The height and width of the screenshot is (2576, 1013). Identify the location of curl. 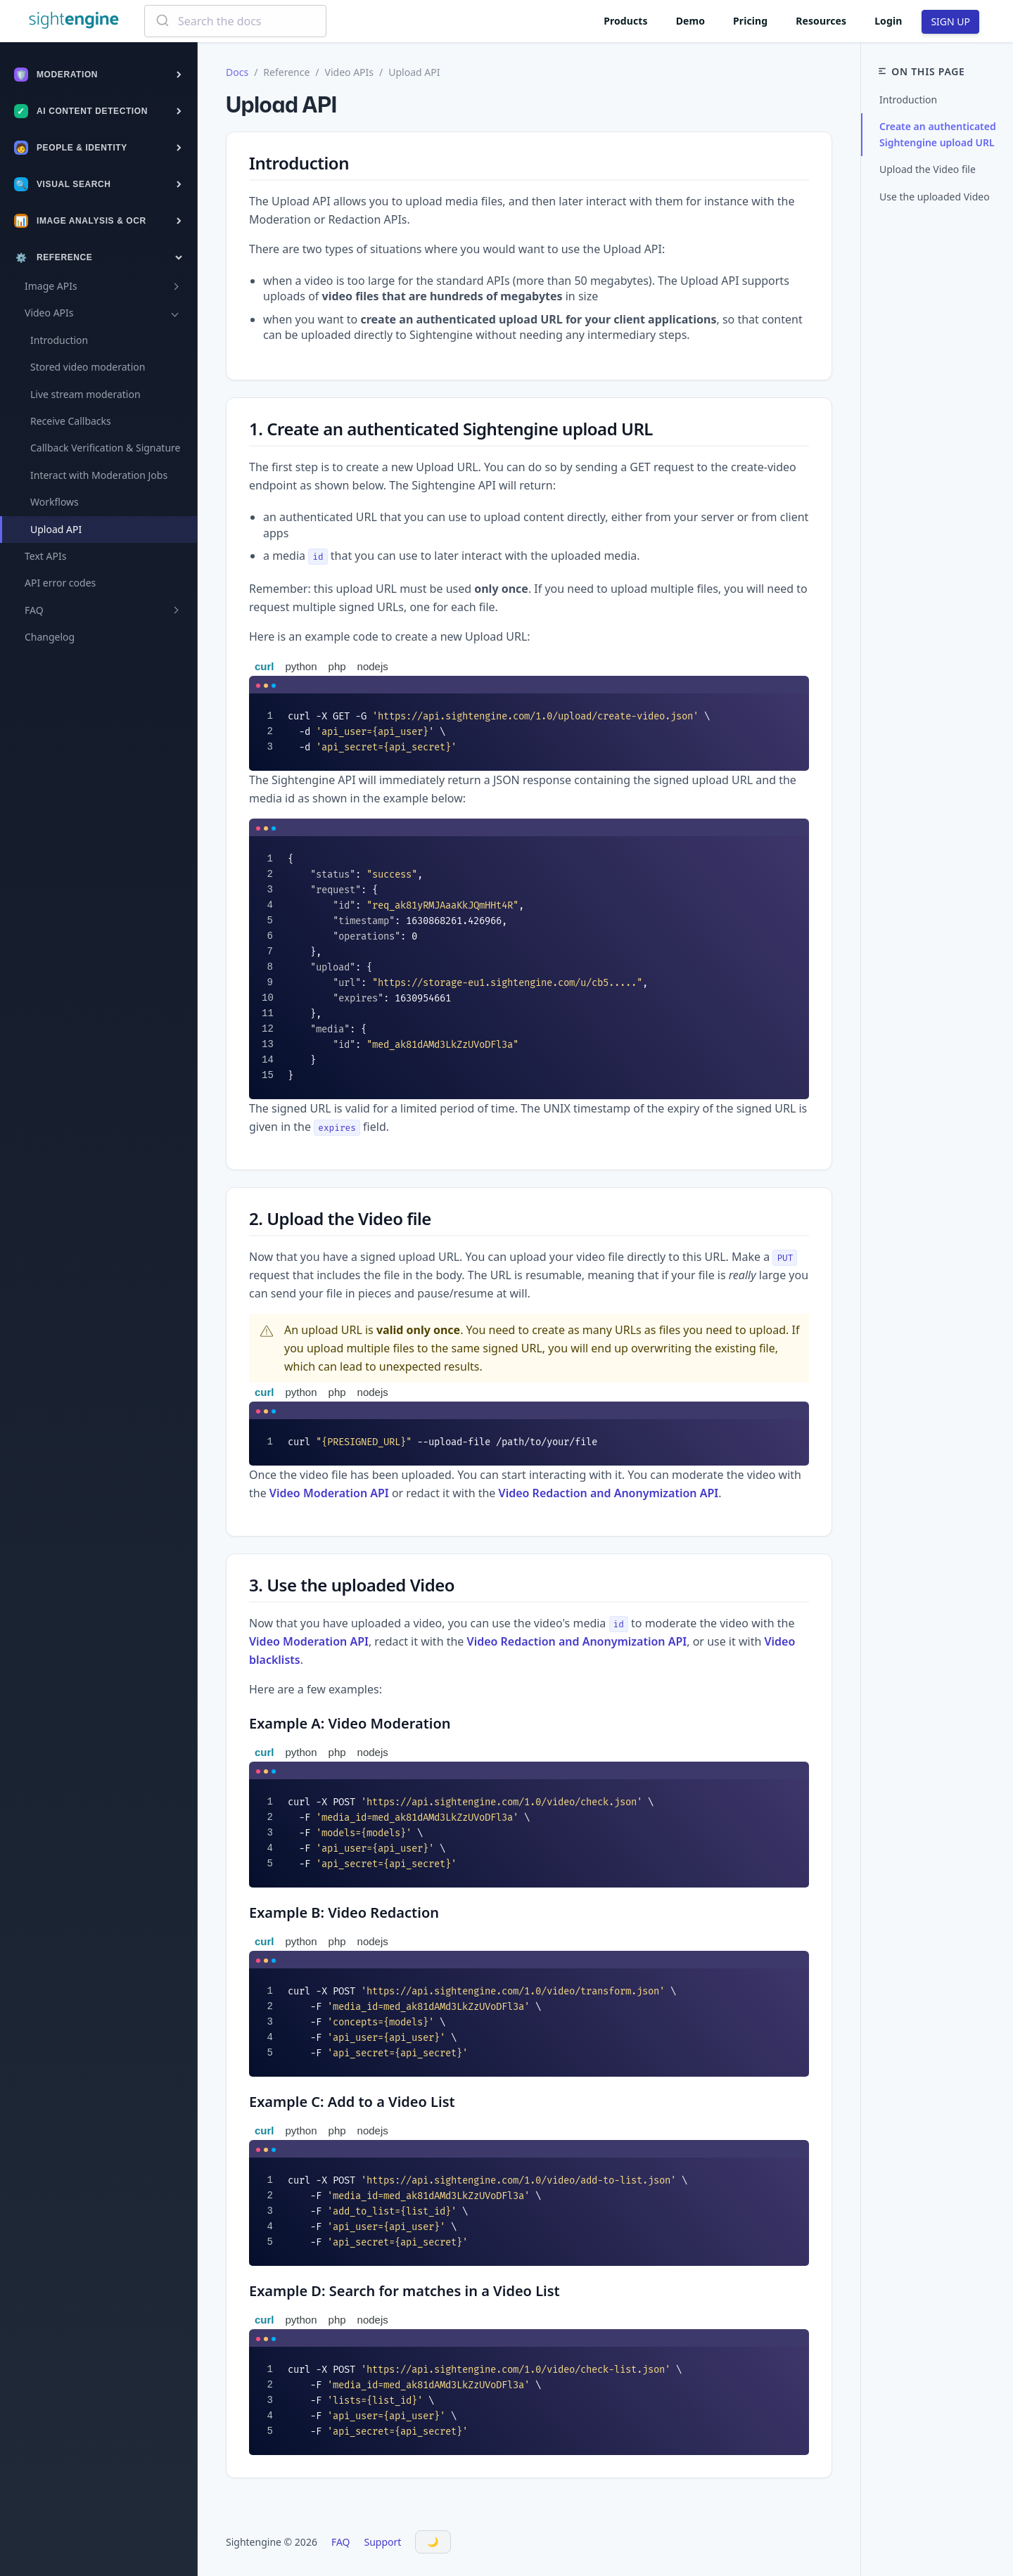
(264, 666).